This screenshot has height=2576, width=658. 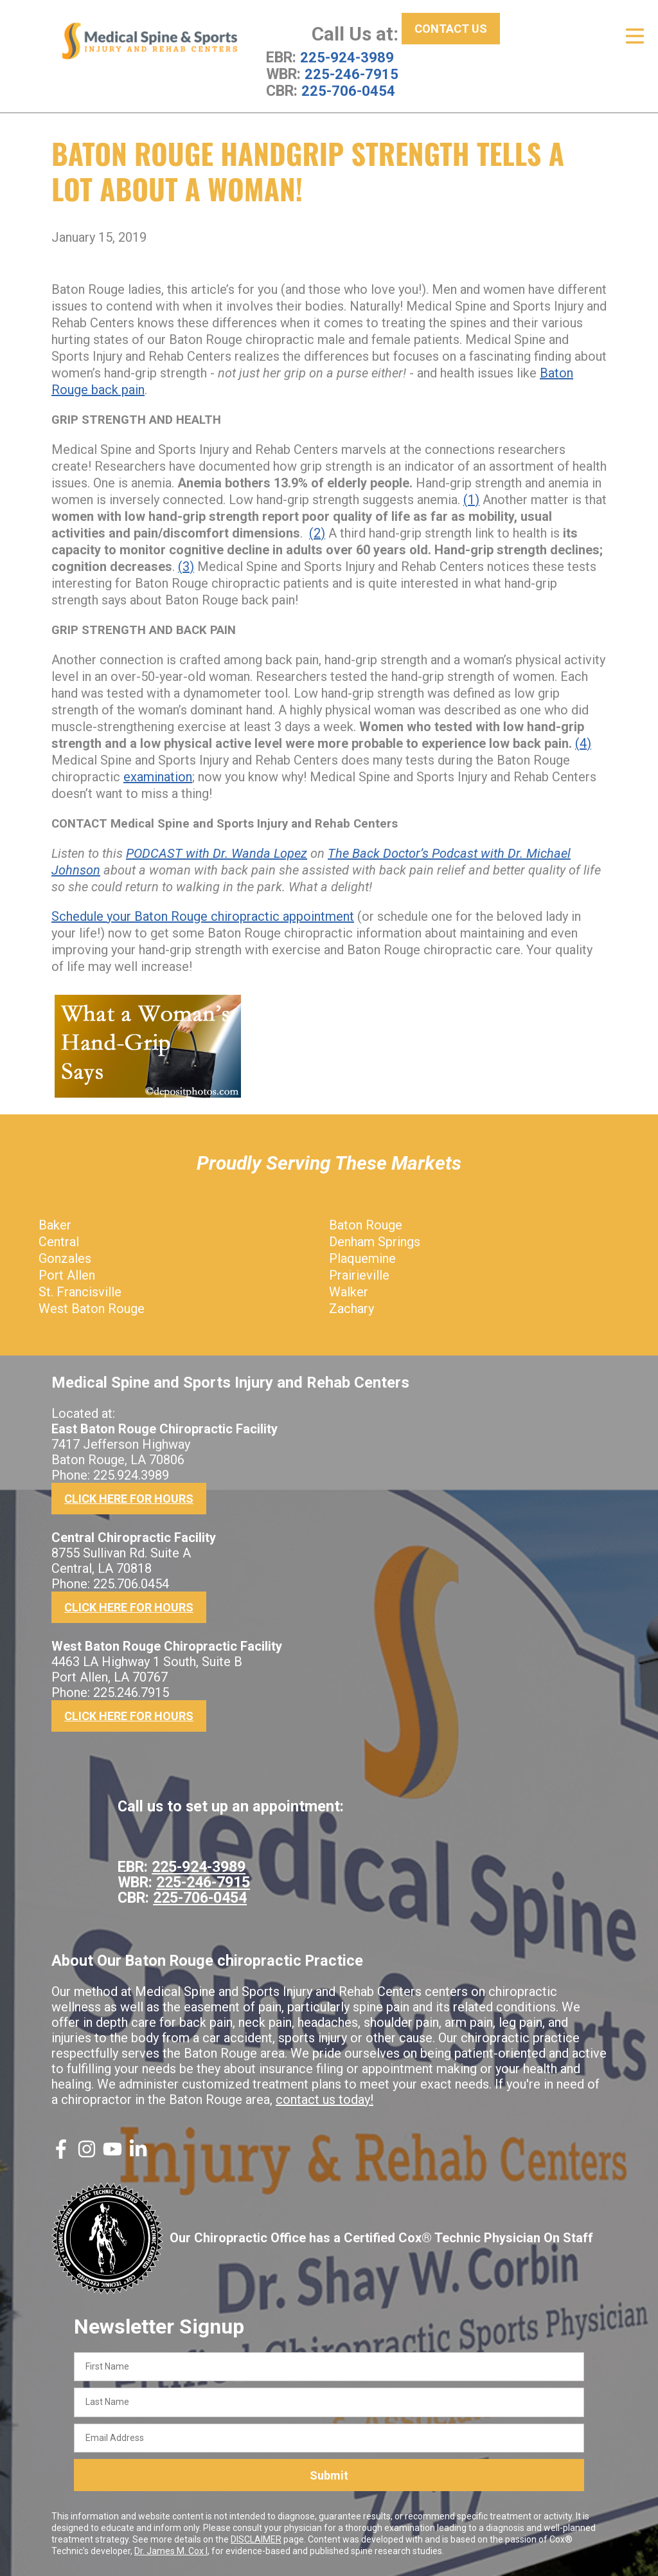 What do you see at coordinates (80, 1291) in the screenshot?
I see `St. Francisville` at bounding box center [80, 1291].